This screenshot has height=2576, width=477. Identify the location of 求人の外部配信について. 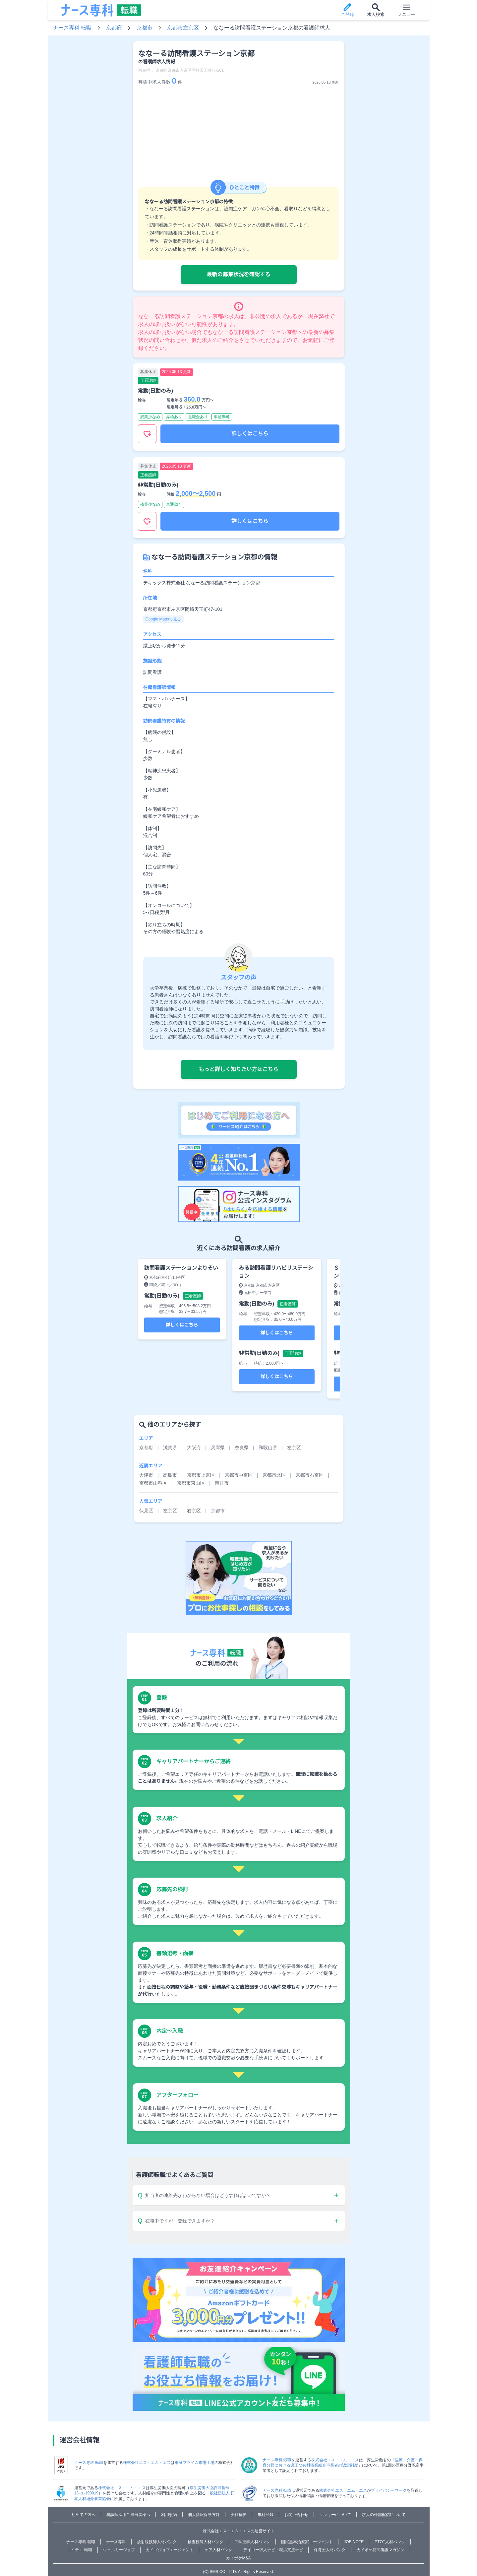
(384, 2514).